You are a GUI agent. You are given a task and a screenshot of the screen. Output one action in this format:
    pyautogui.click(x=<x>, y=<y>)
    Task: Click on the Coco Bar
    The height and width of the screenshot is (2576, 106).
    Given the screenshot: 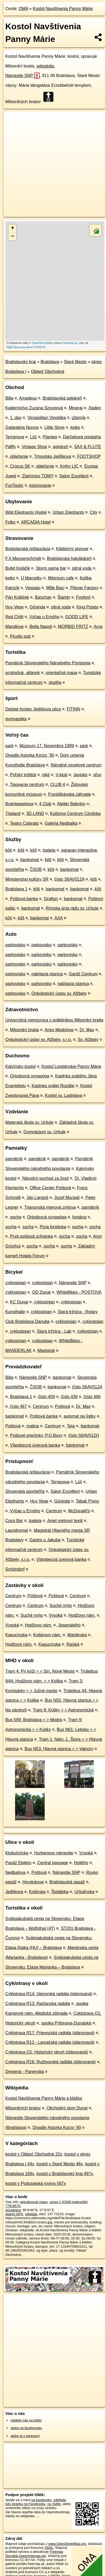 What is the action you would take?
    pyautogui.click(x=14, y=1520)
    